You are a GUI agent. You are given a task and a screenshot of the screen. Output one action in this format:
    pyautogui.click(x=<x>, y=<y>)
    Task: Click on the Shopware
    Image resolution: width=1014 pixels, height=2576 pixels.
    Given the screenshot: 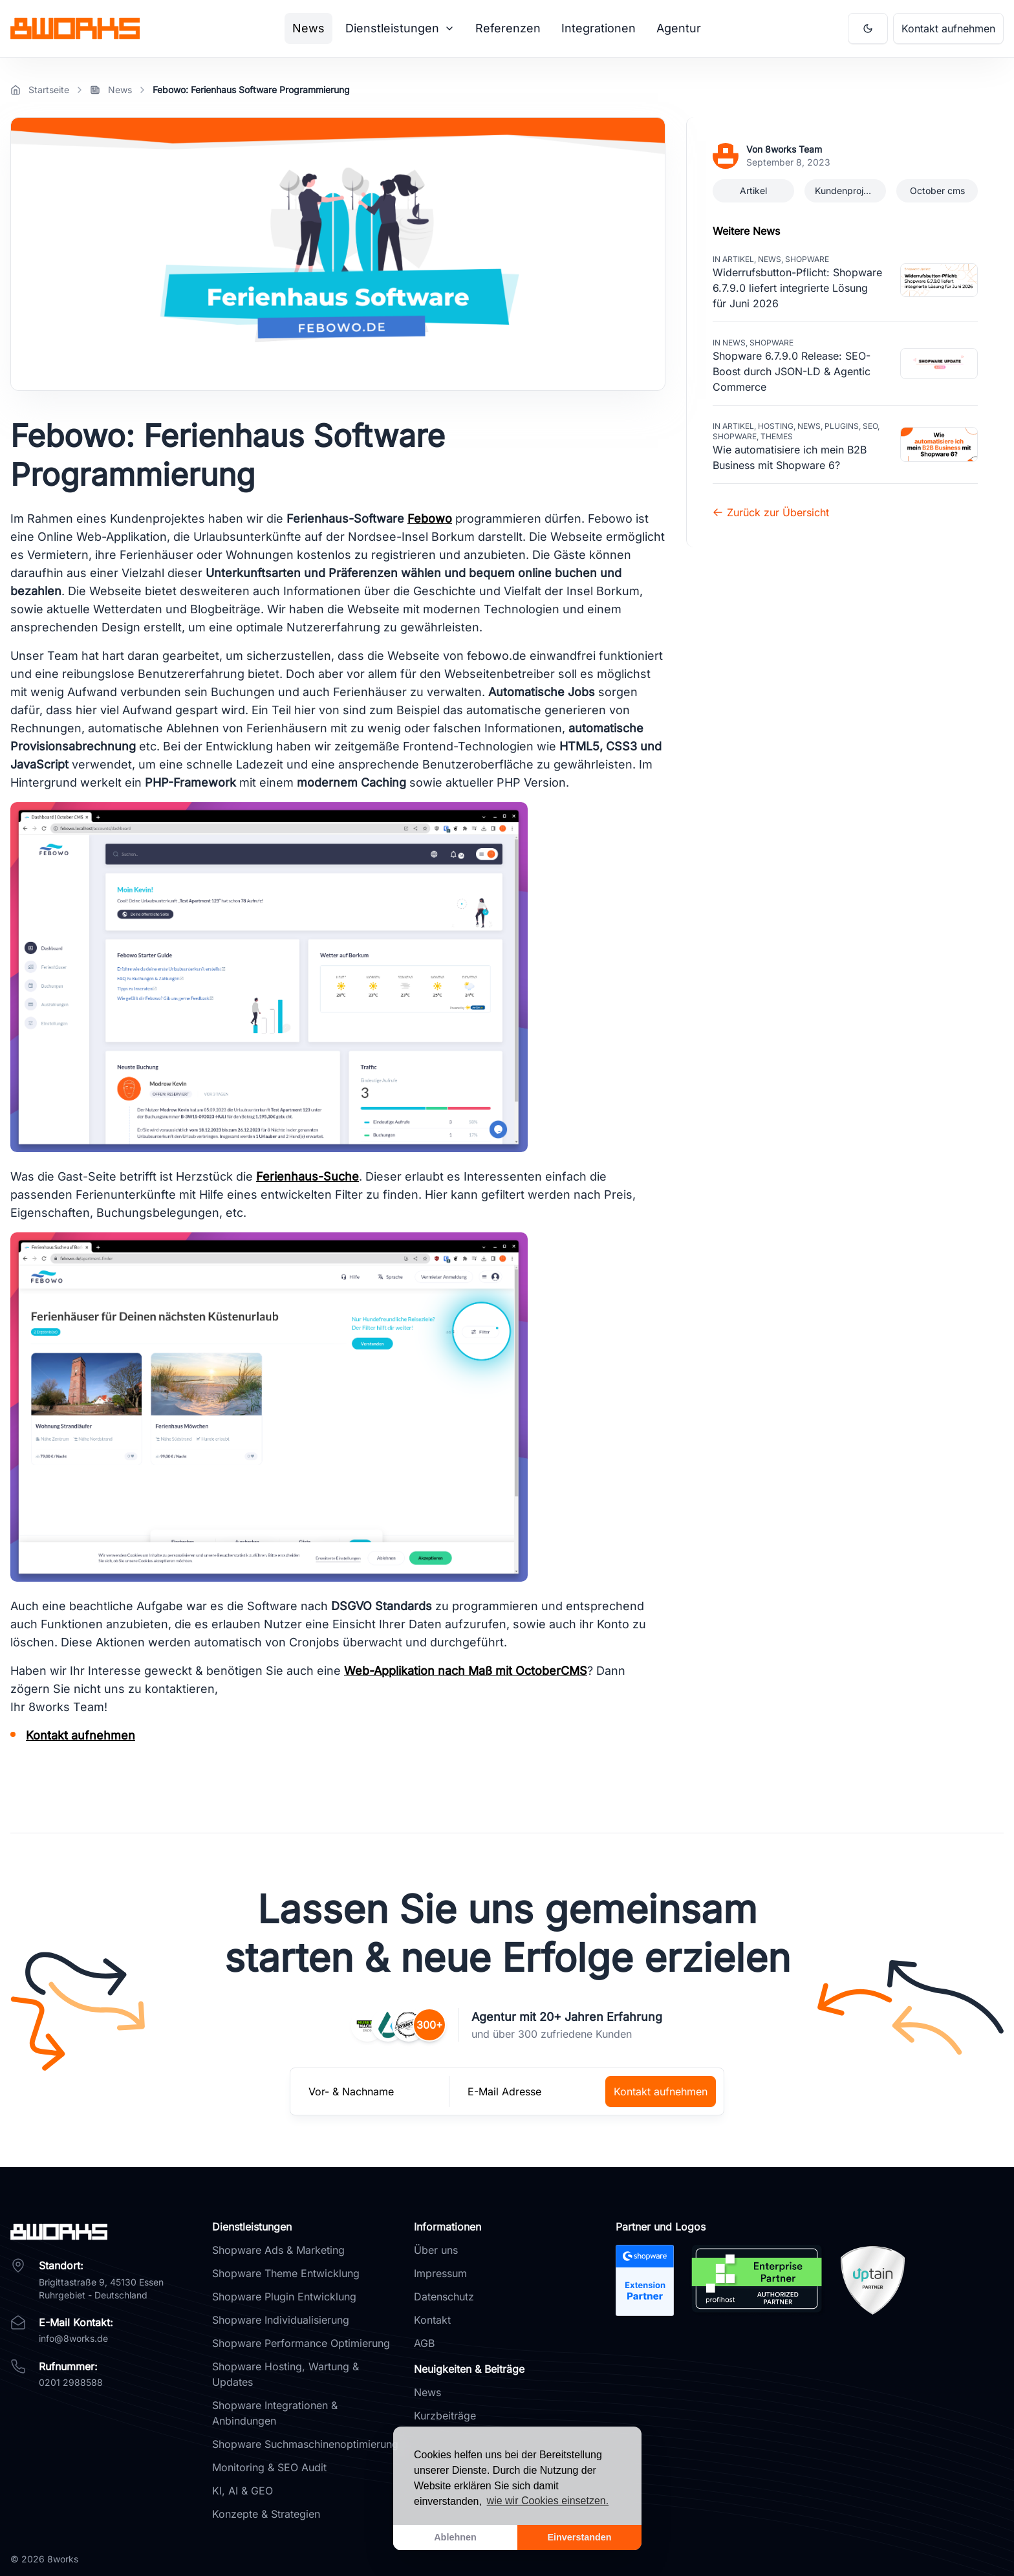 What is the action you would take?
    pyautogui.click(x=807, y=259)
    